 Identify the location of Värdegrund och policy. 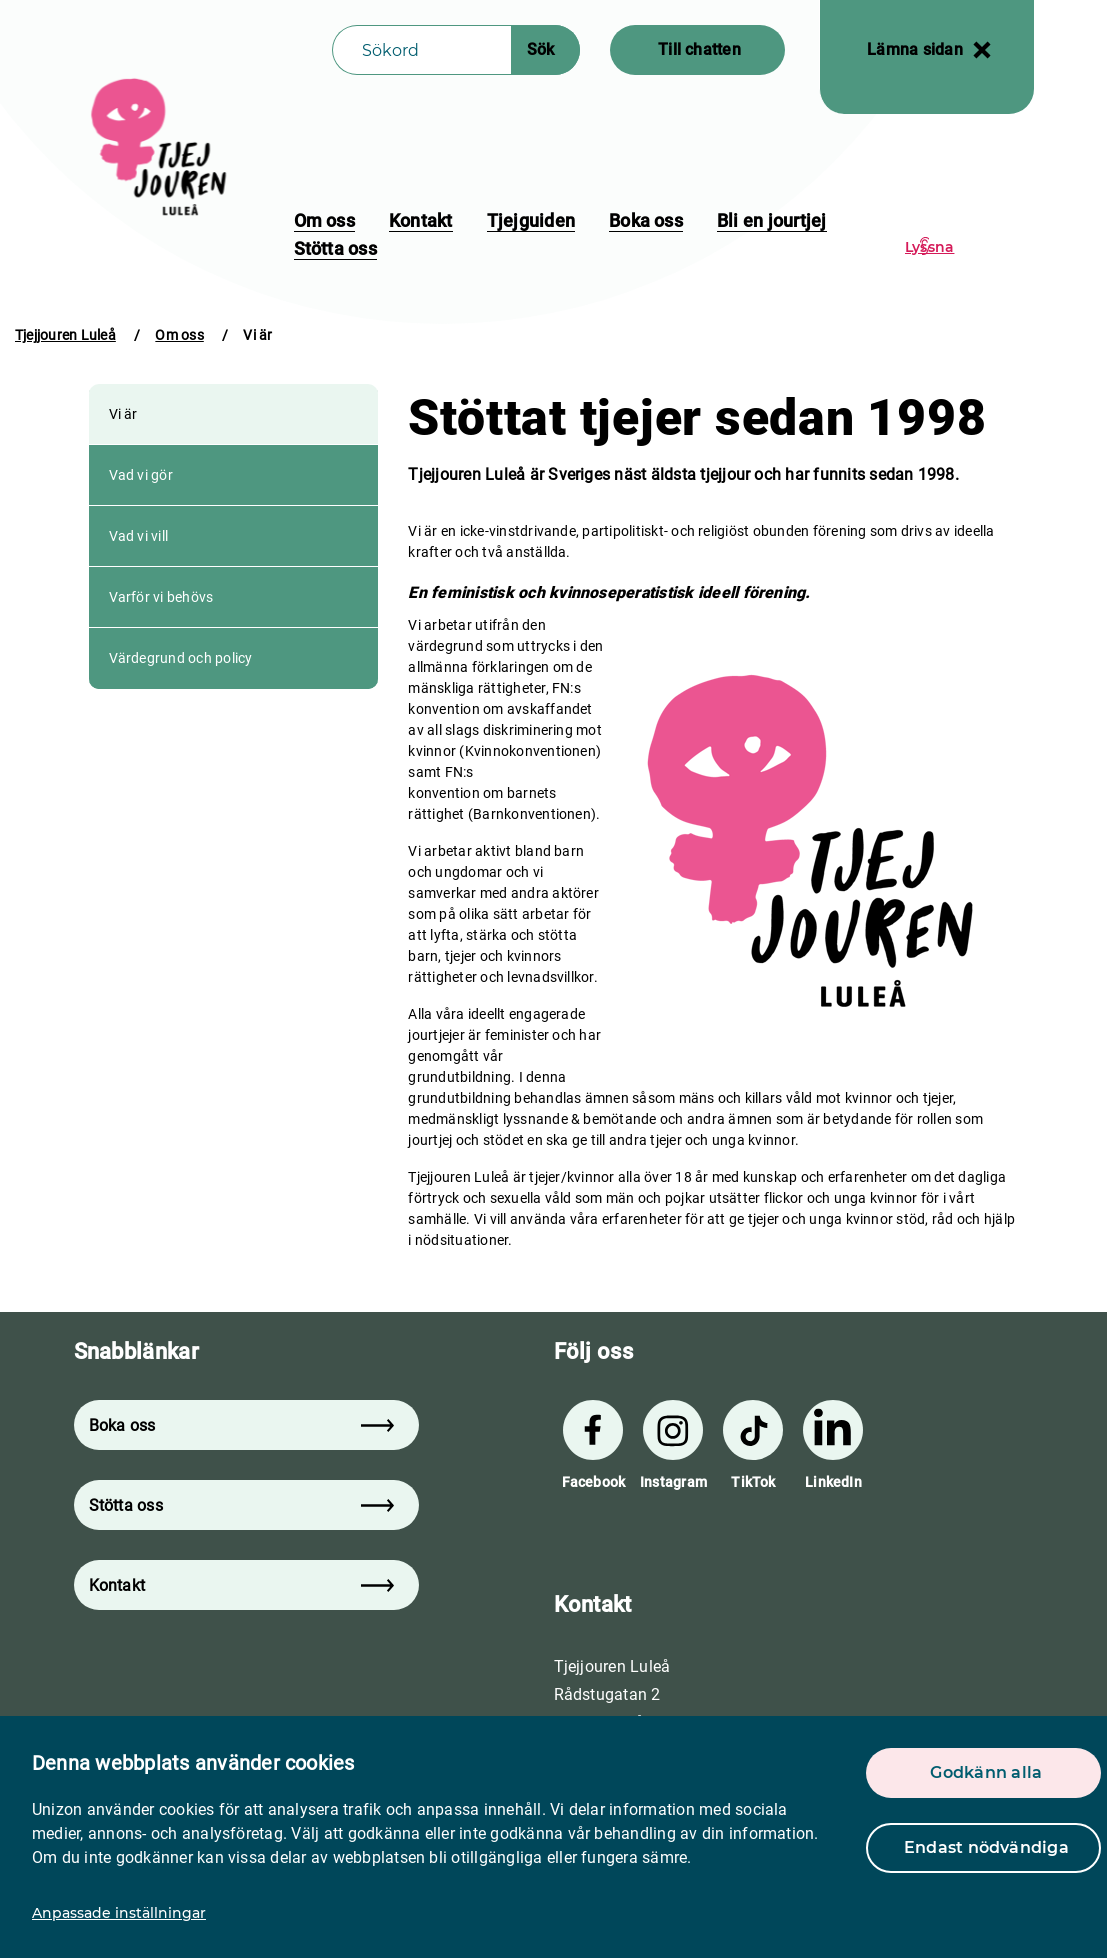
(181, 658).